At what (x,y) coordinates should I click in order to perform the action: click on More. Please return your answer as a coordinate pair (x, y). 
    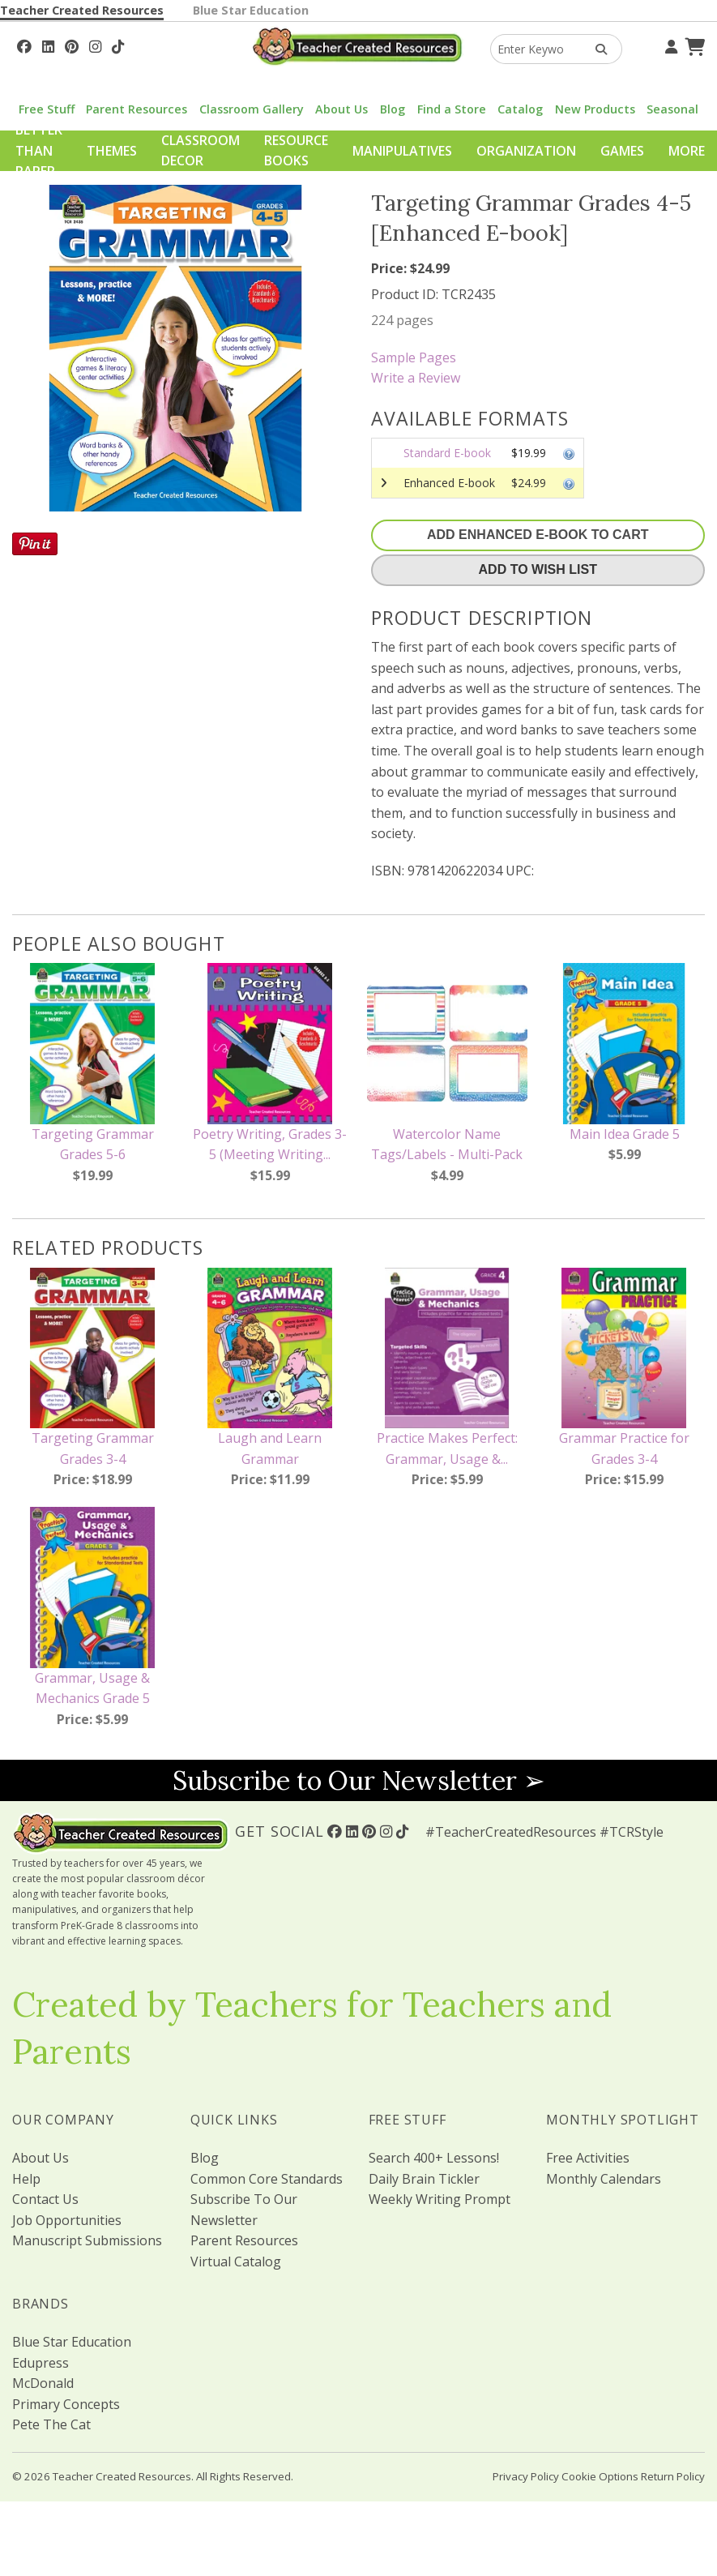
    Looking at the image, I should click on (686, 151).